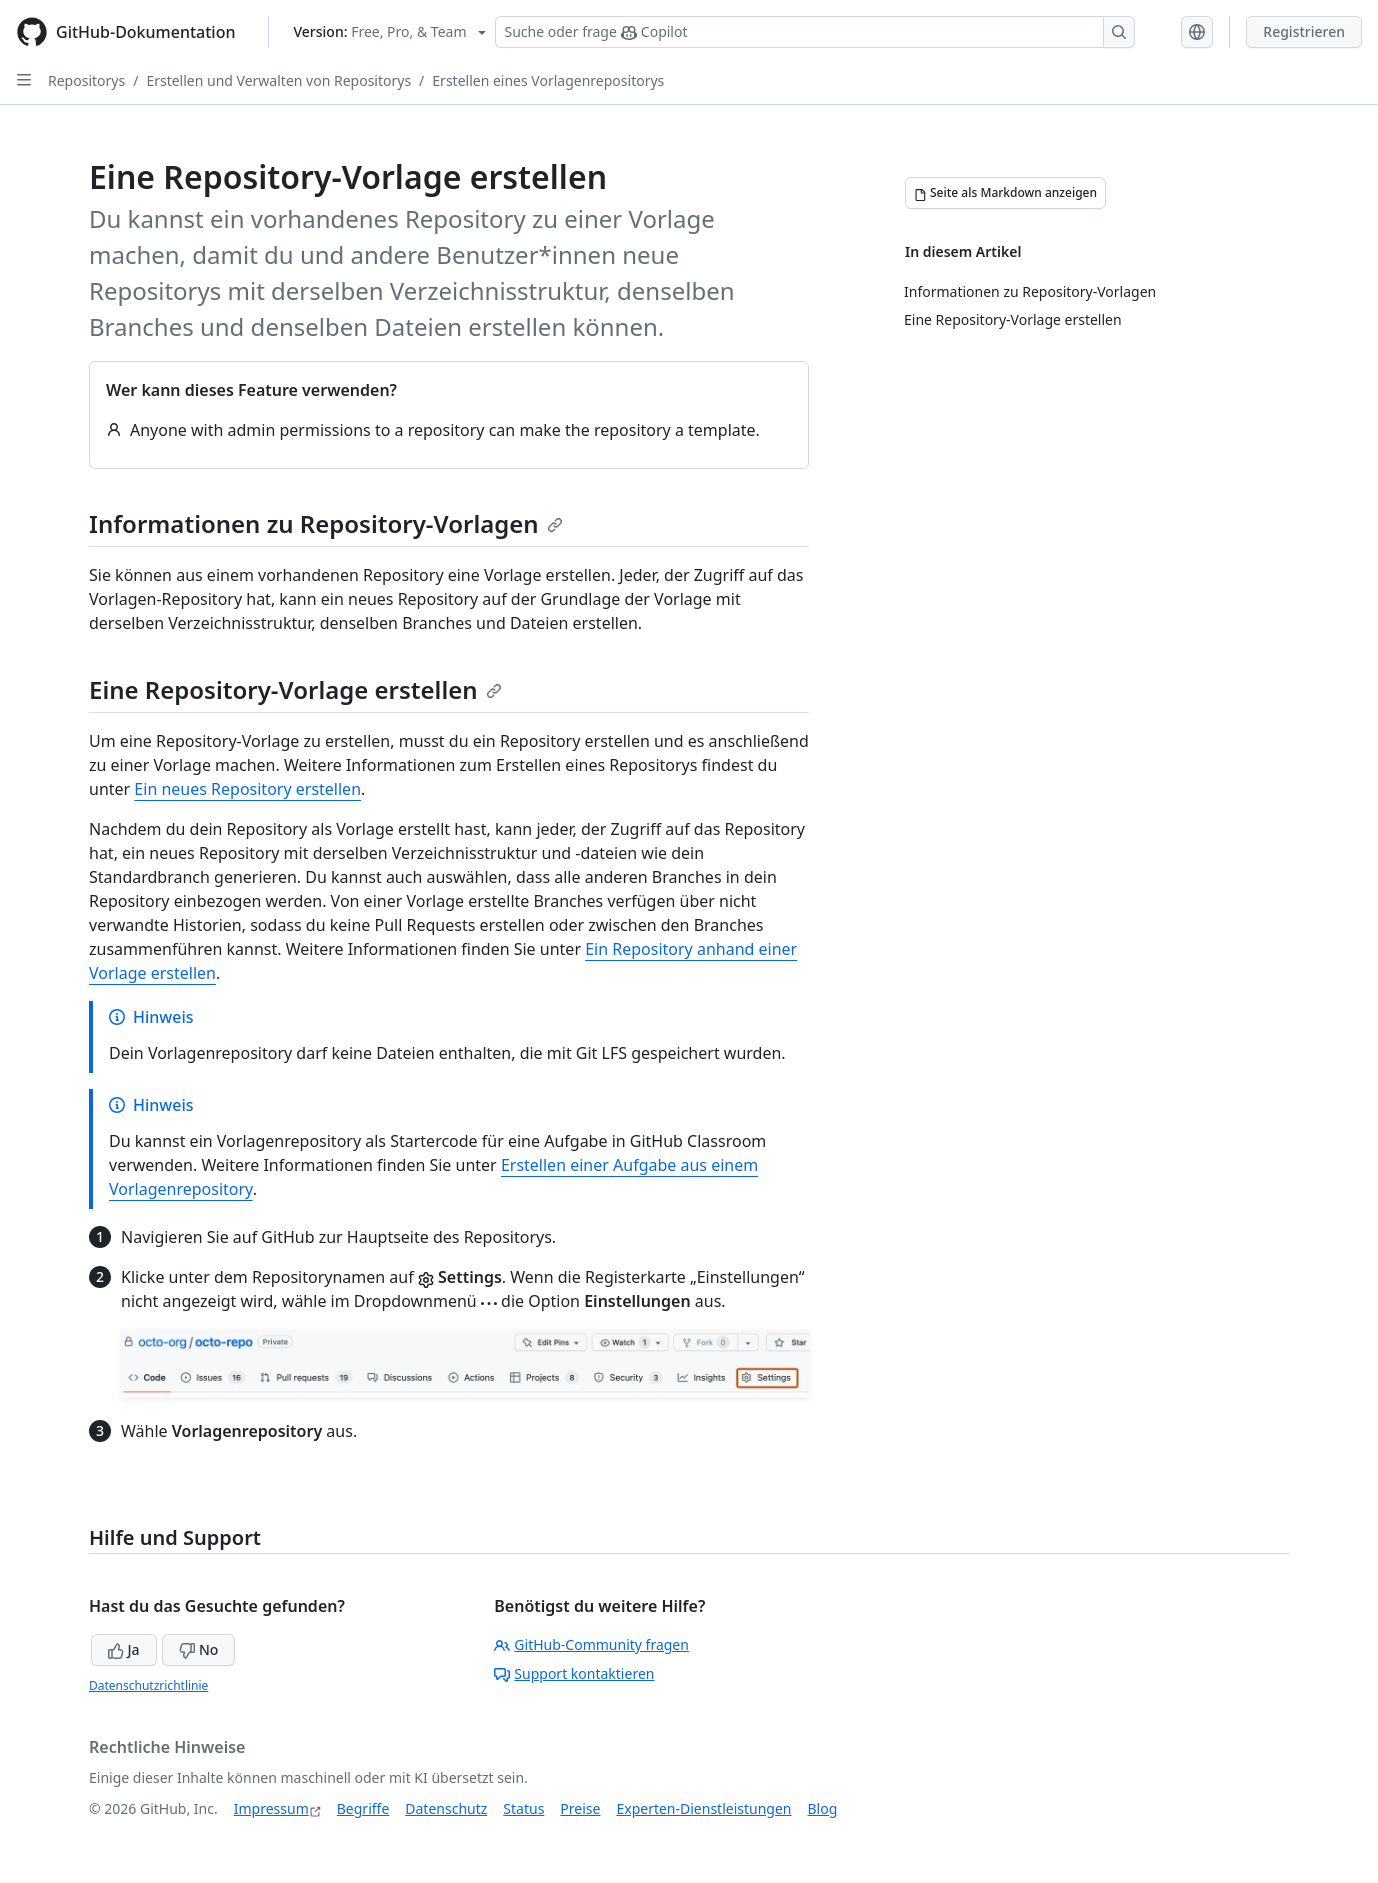 This screenshot has width=1378, height=1883. Describe the element at coordinates (148, 1685) in the screenshot. I see `Datenschutzrichtlinie` at that location.